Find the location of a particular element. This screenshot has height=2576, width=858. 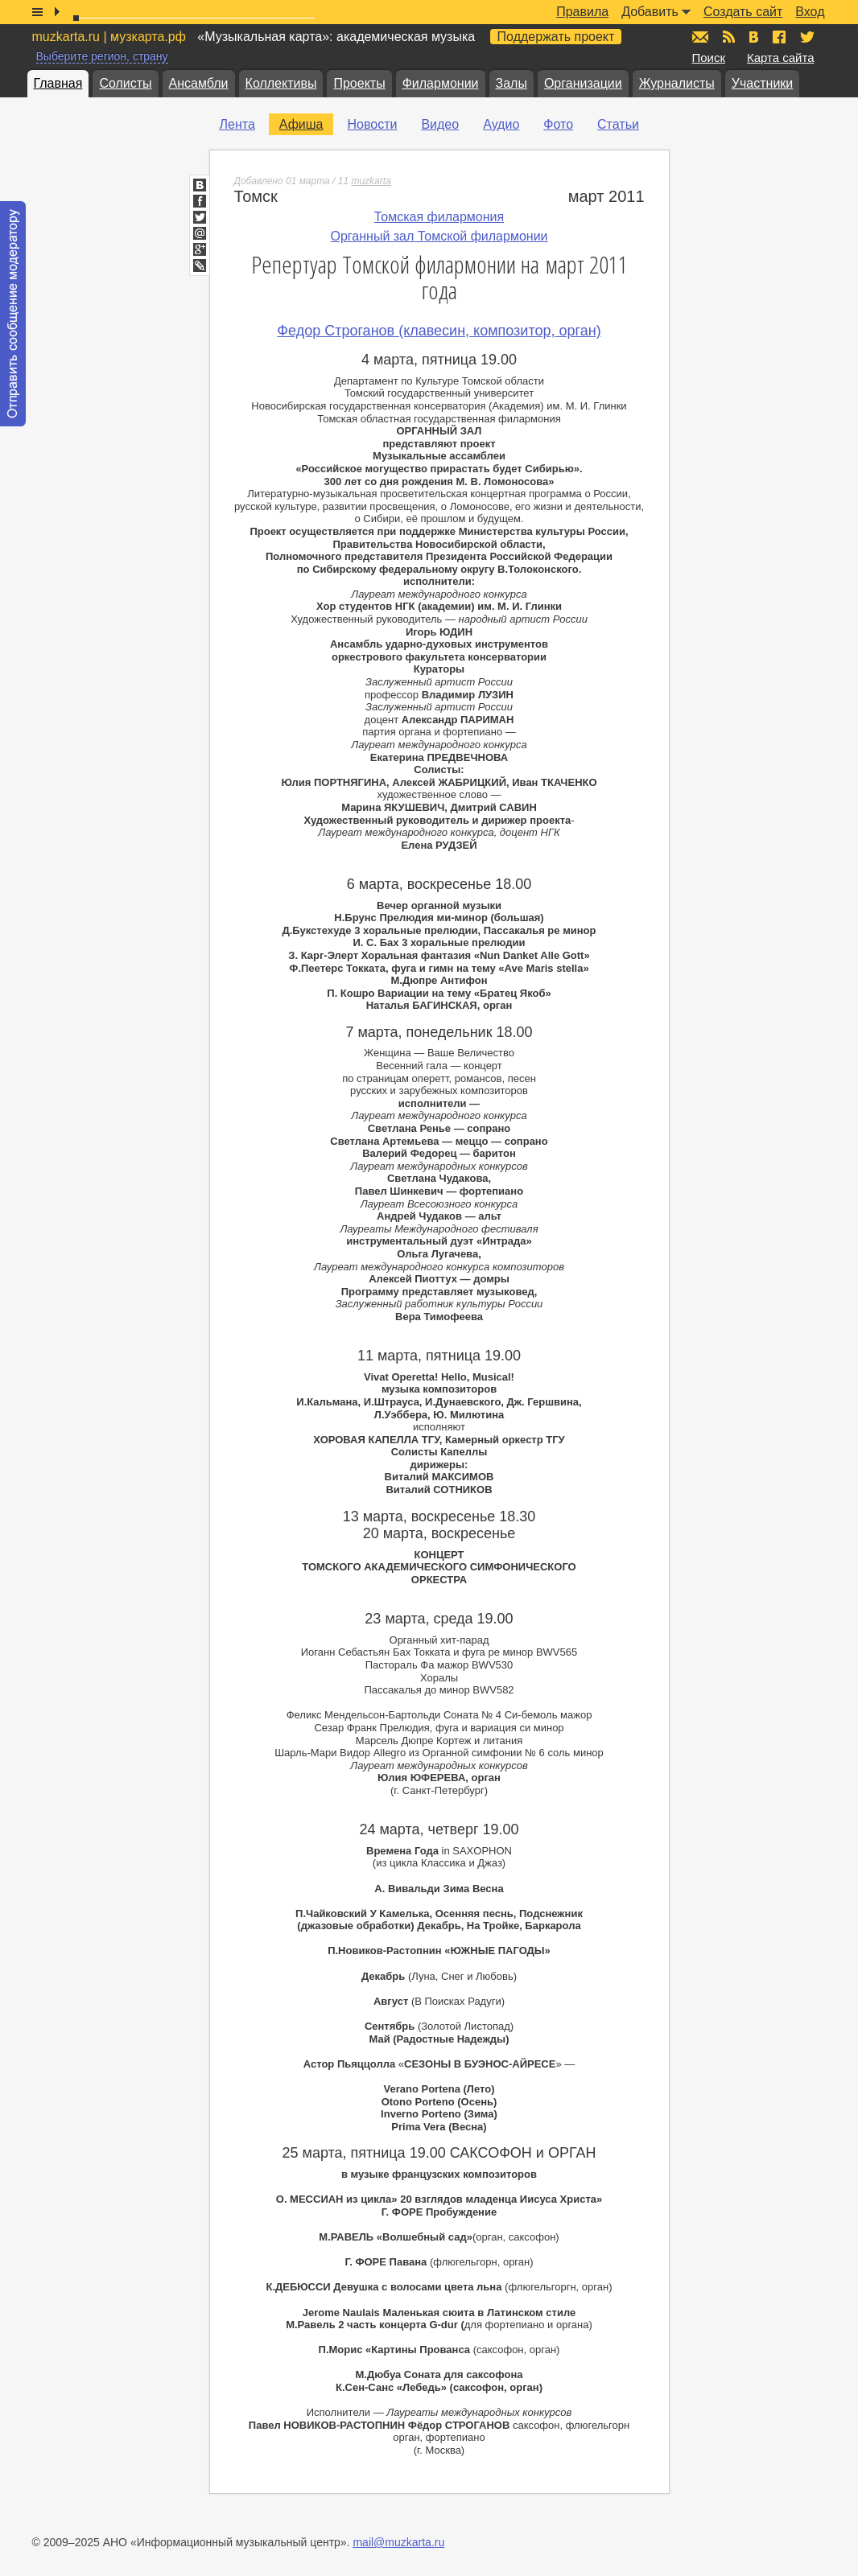

Томская филармония is located at coordinates (439, 217).